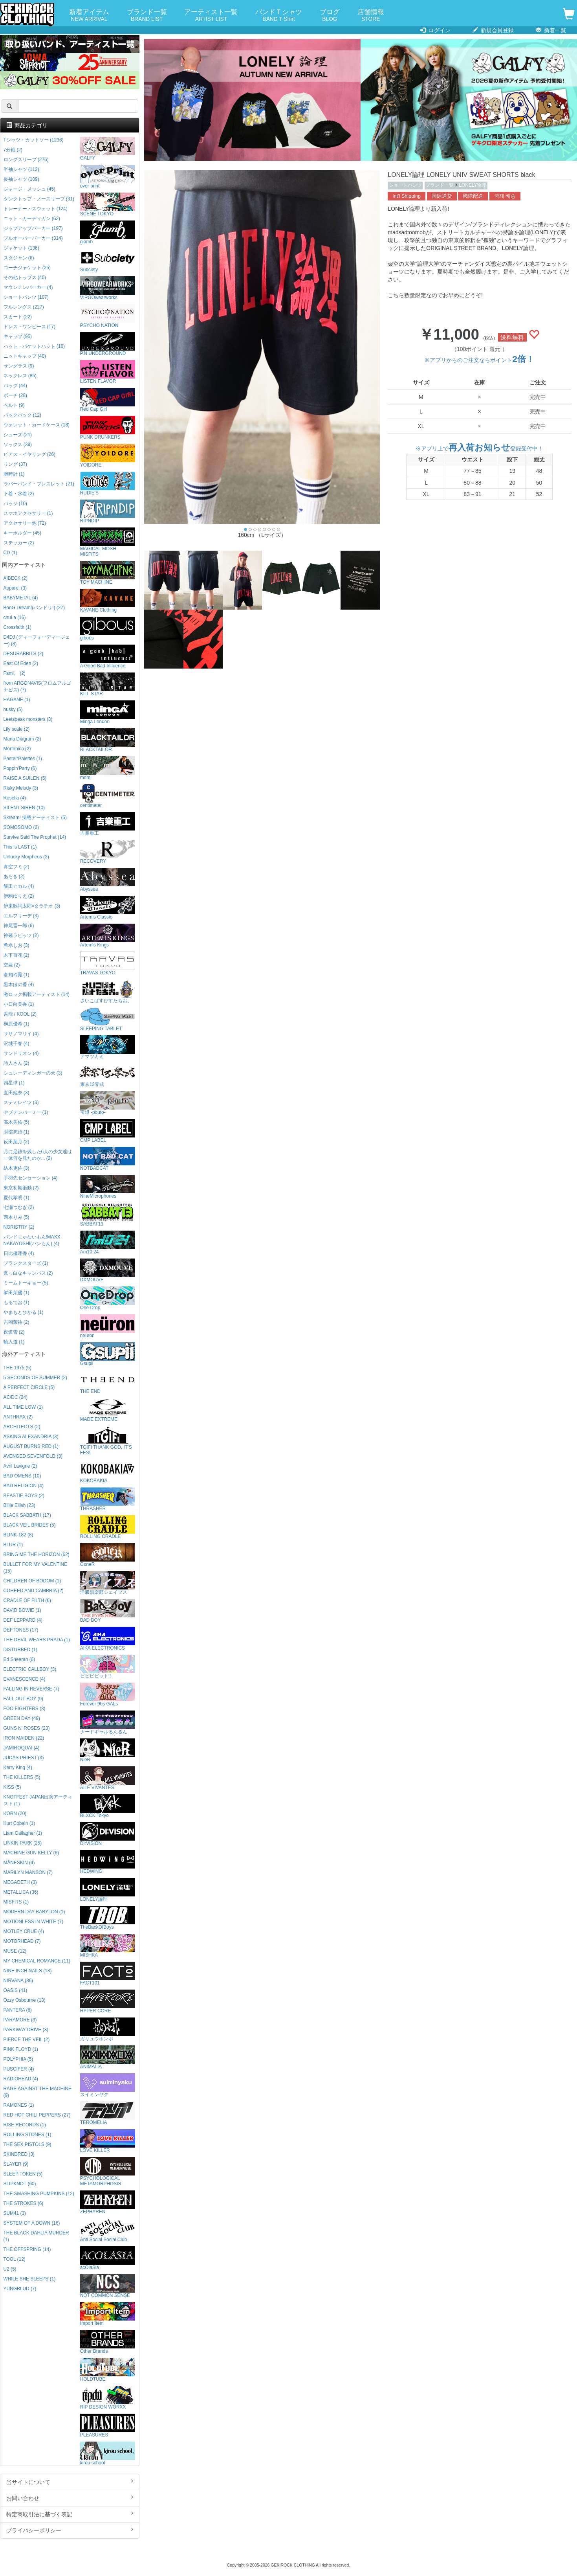 This screenshot has width=577, height=2576. Describe the element at coordinates (107, 456) in the screenshot. I see `YOIDORE` at that location.